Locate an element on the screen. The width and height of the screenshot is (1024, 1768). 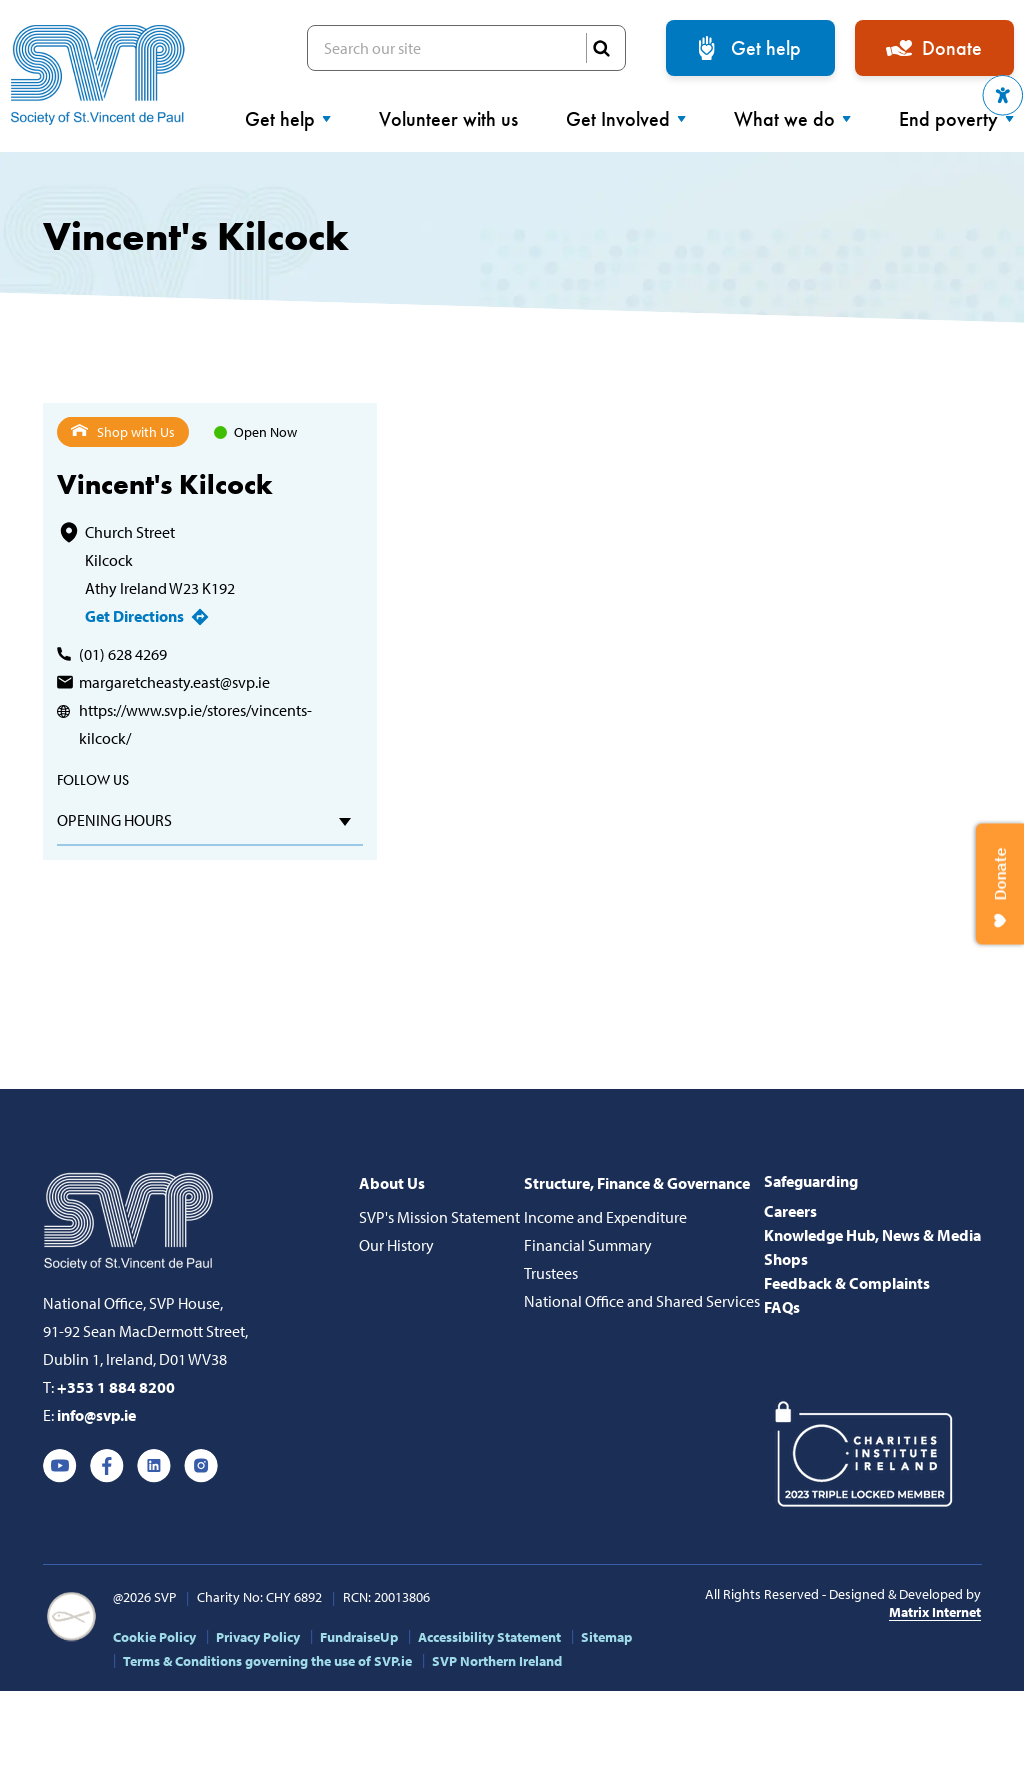
Safeguarding is located at coordinates (811, 1181).